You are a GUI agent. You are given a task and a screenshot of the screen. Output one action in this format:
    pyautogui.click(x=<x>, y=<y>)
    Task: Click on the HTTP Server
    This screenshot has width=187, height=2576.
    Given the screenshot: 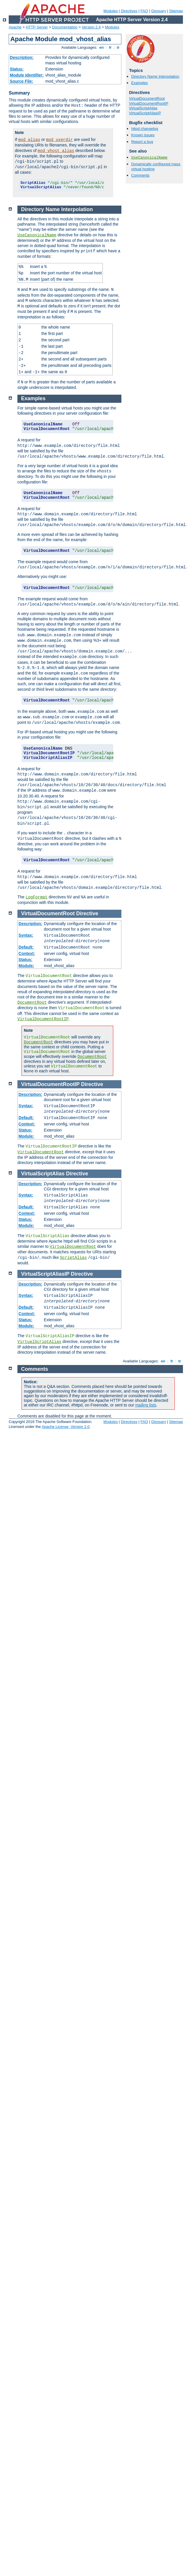 What is the action you would take?
    pyautogui.click(x=37, y=27)
    